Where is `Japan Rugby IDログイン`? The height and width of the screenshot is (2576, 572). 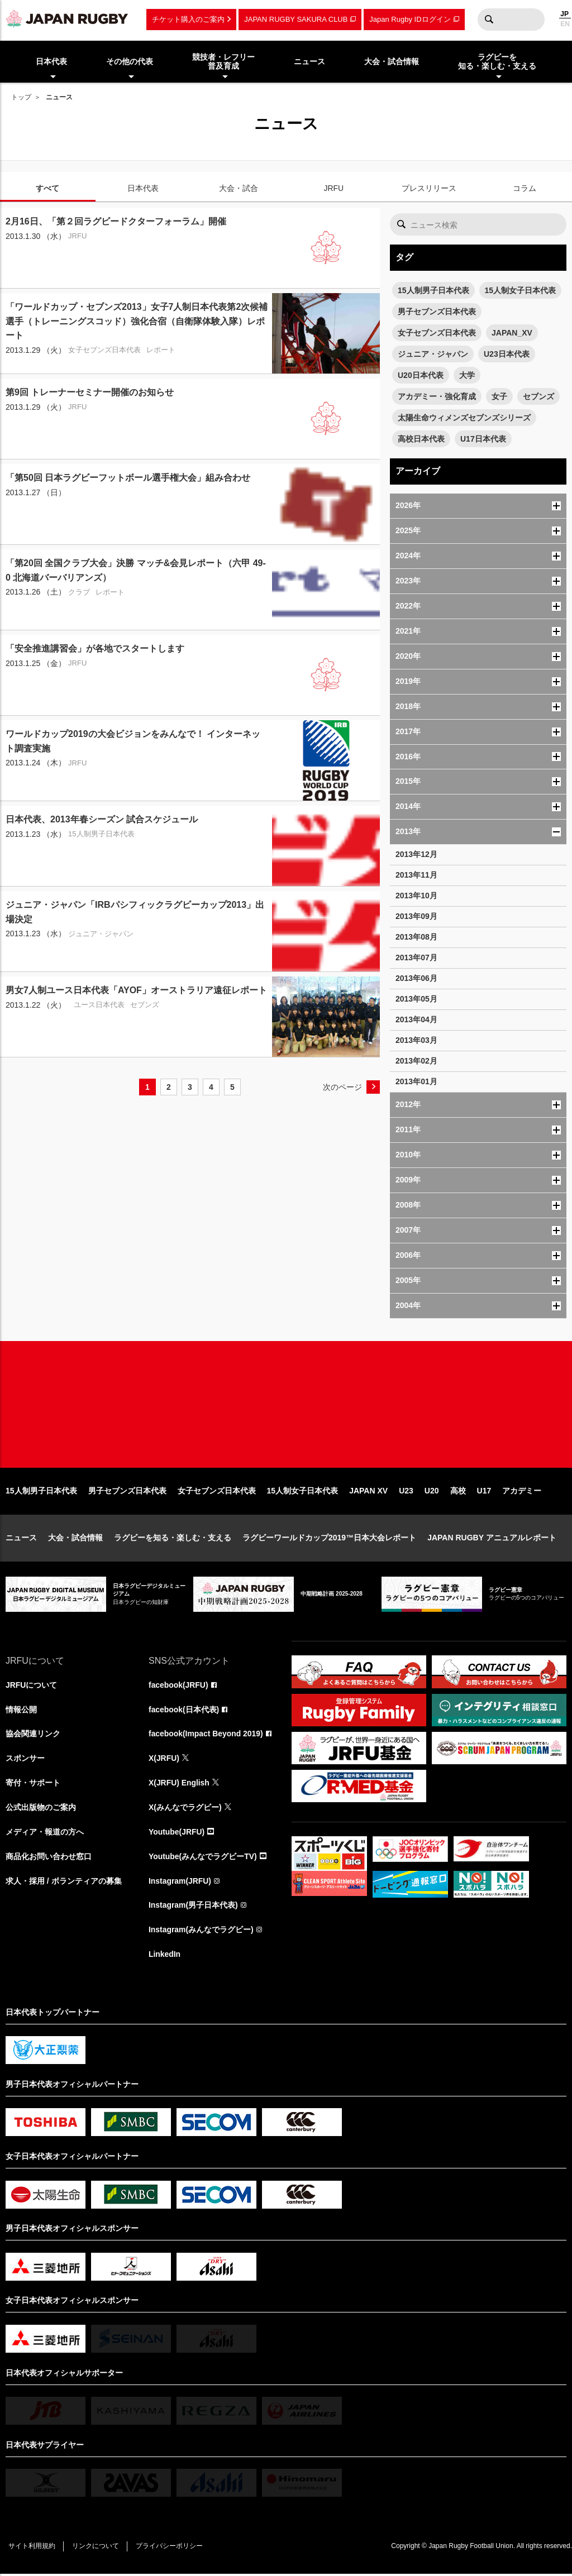
Japan Rugby IDログイン is located at coordinates (409, 19).